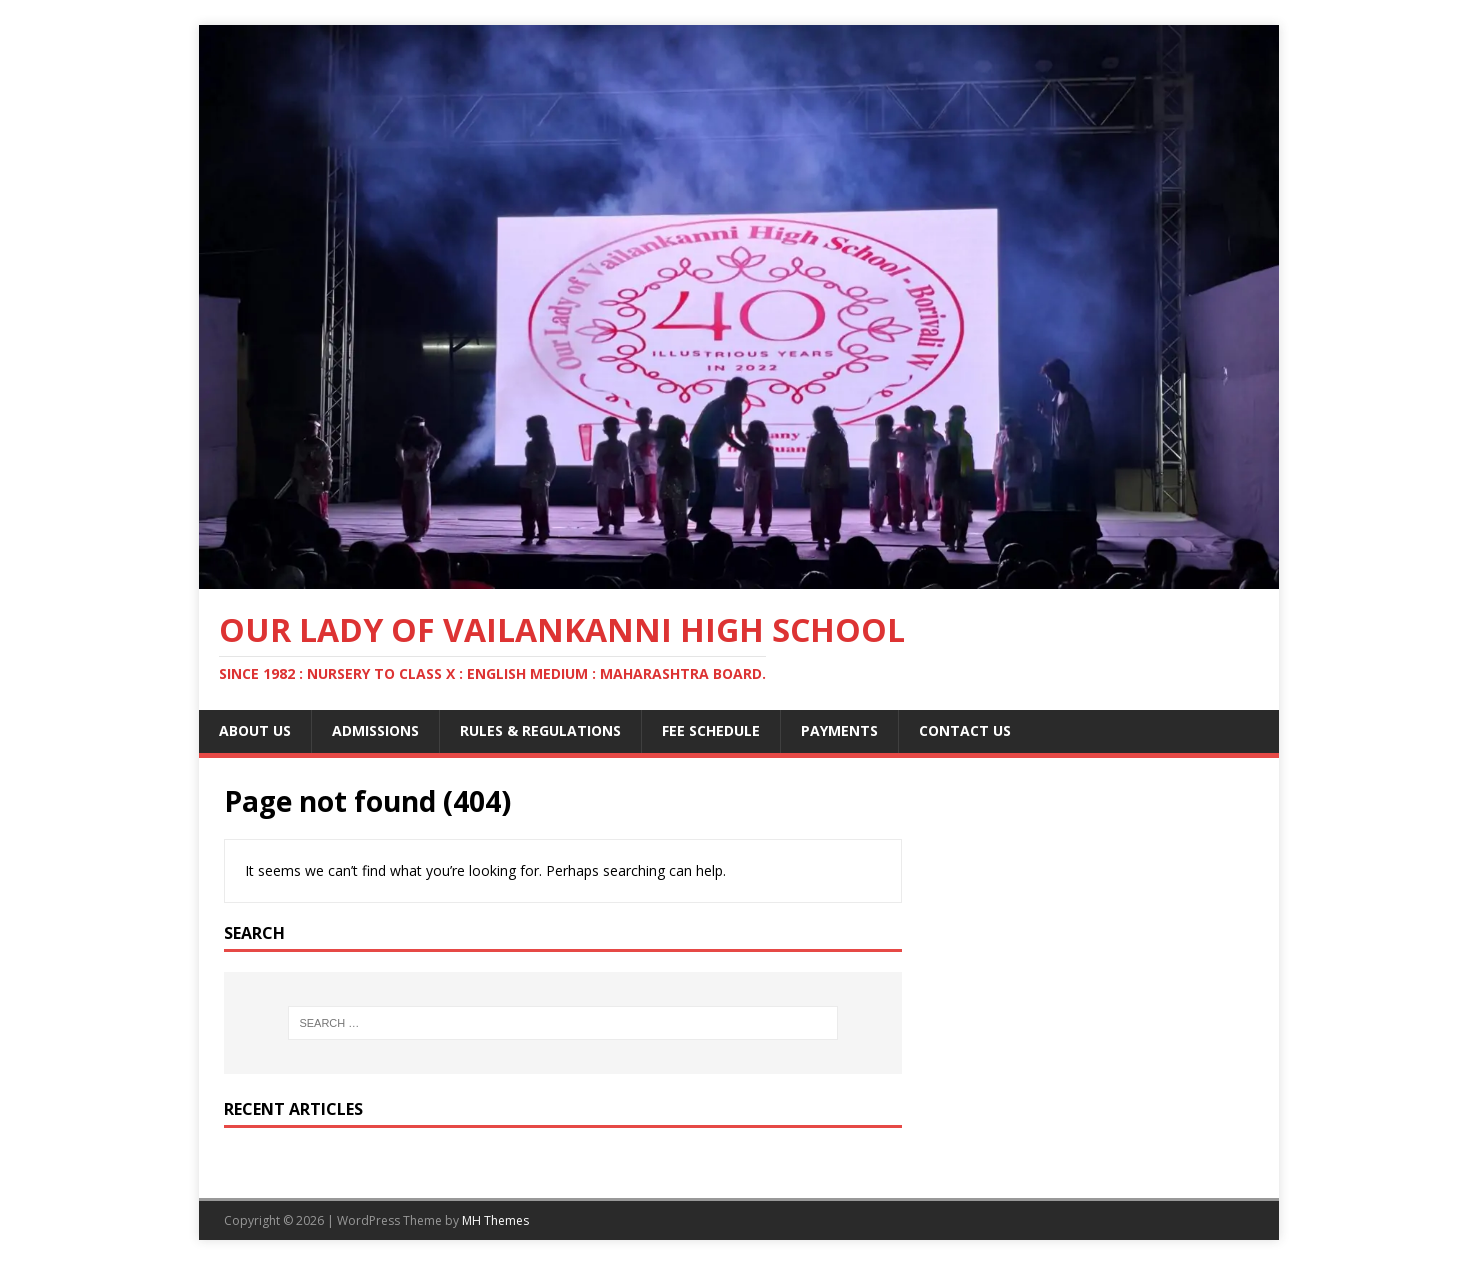 The image size is (1478, 1265). Describe the element at coordinates (965, 730) in the screenshot. I see `Contact Us` at that location.